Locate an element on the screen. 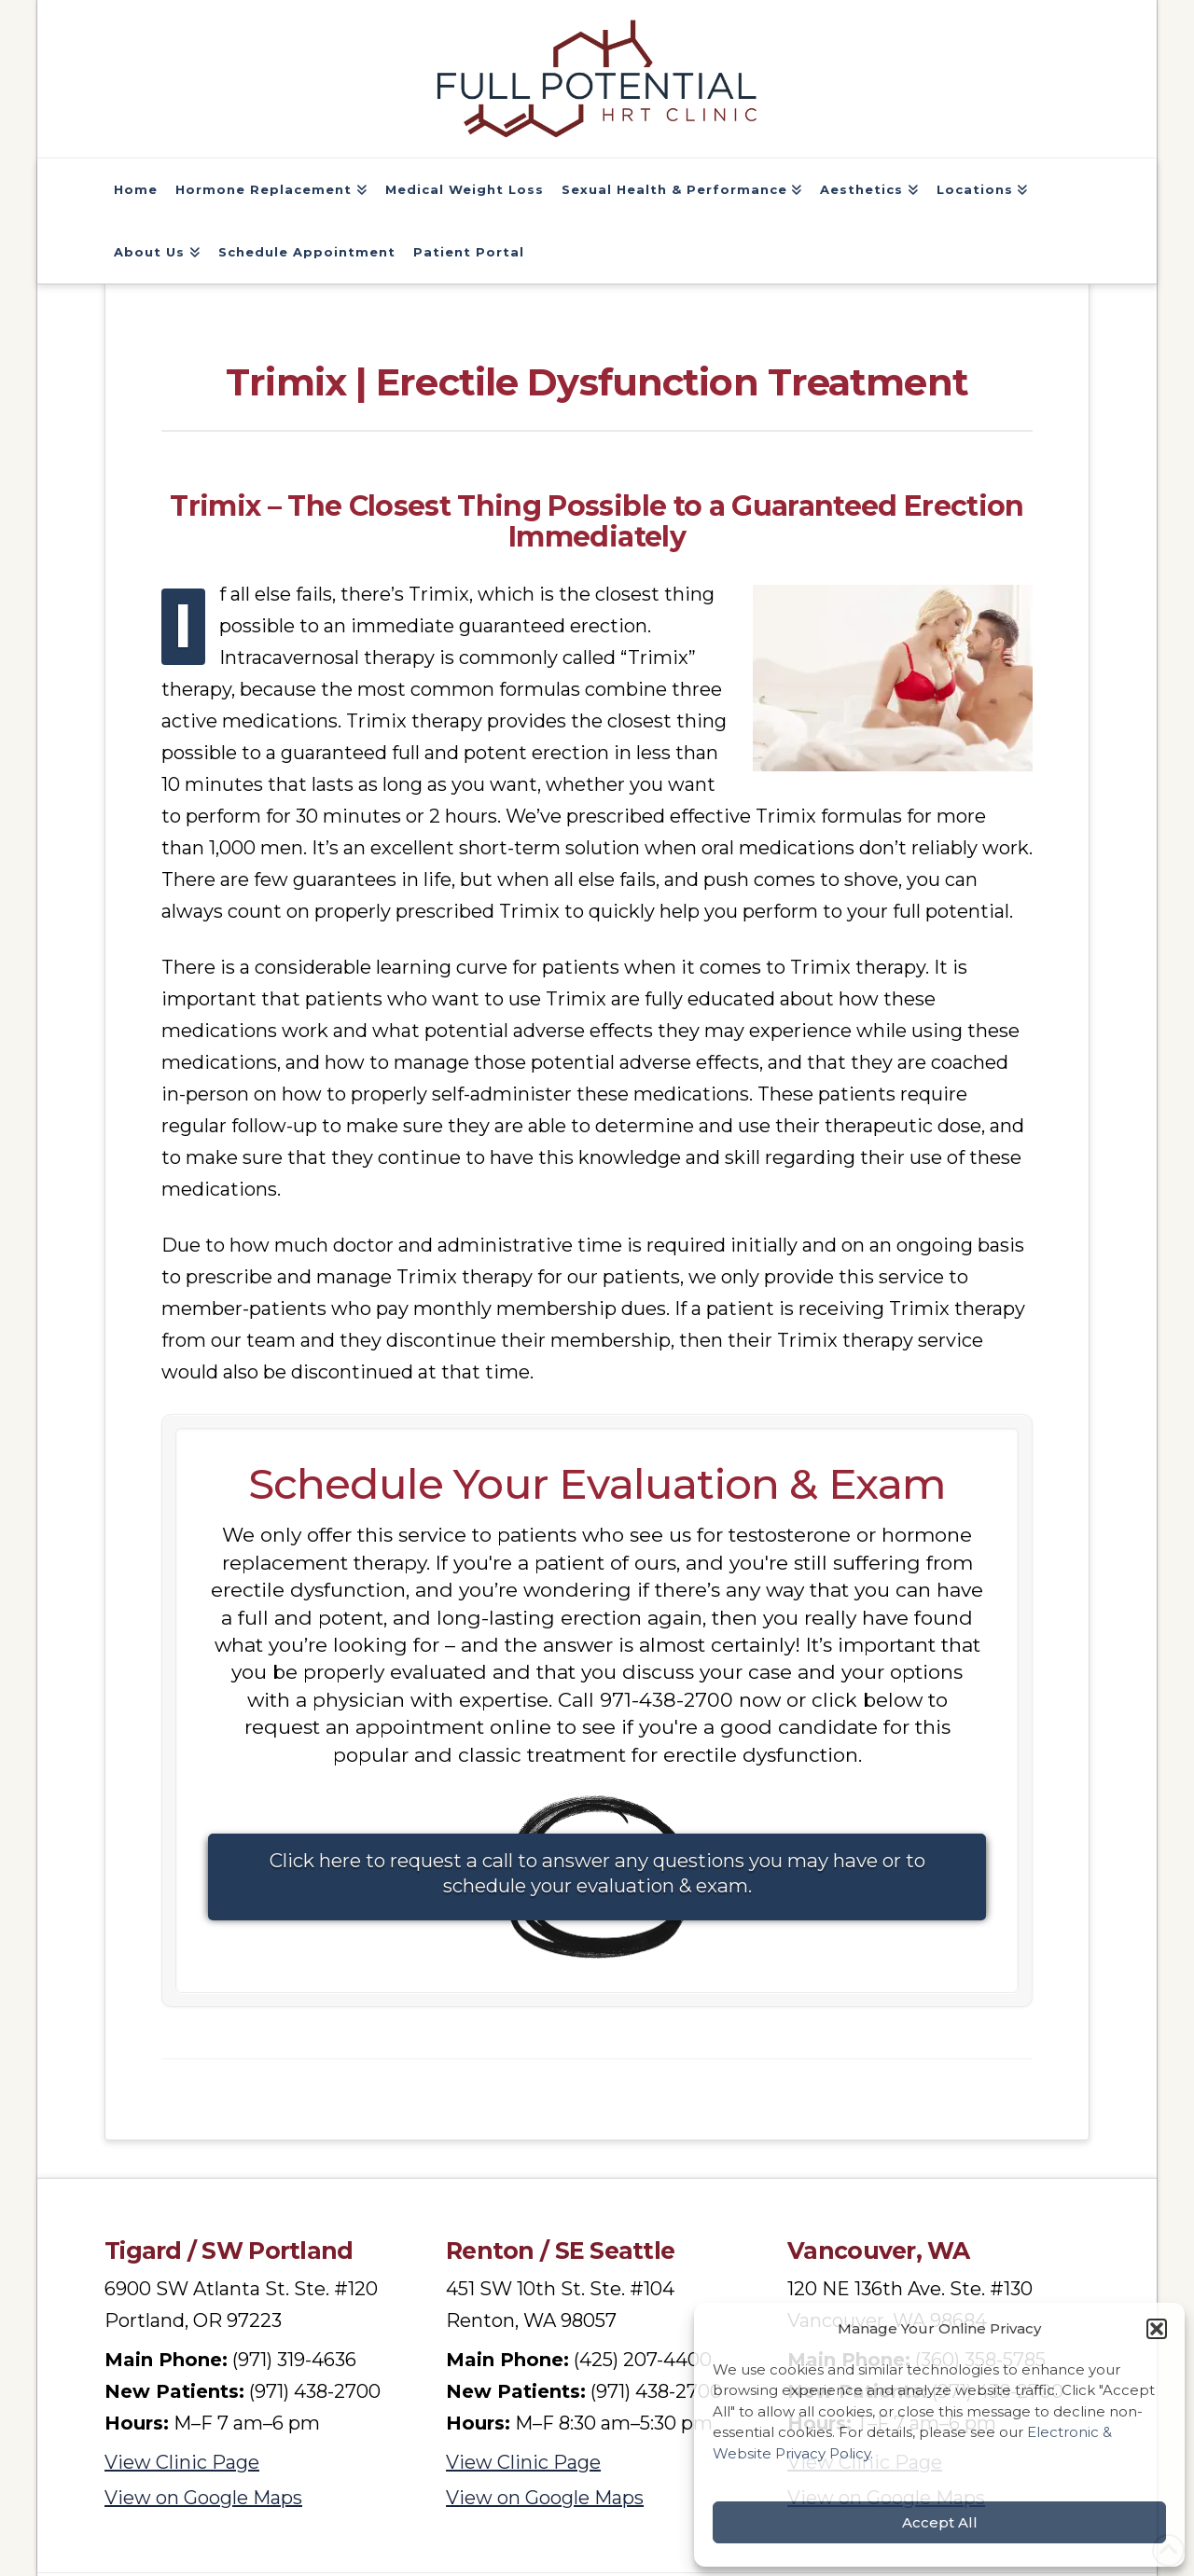 This screenshot has width=1194, height=2576. View on Google Maps is located at coordinates (203, 2500).